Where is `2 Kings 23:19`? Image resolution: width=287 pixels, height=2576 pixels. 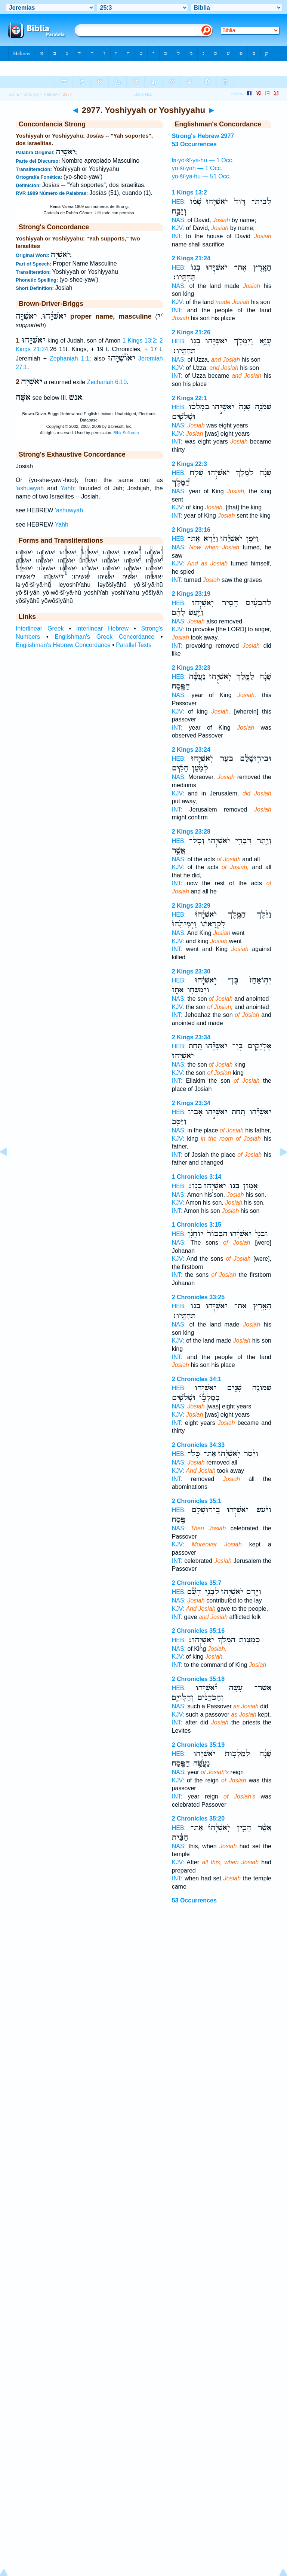
2 Kings 23:19 is located at coordinates (191, 594).